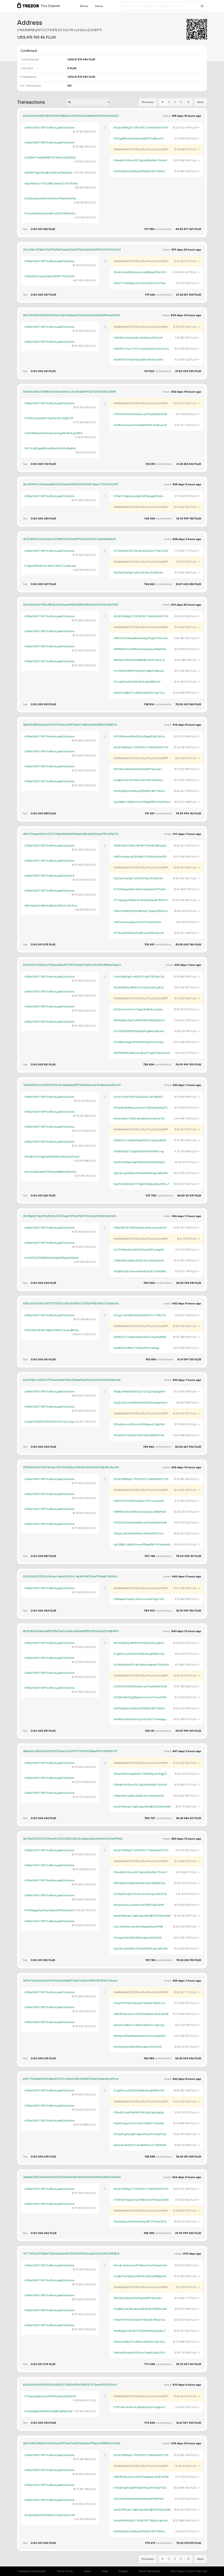 Image resolution: width=224 pixels, height=2576 pixels. What do you see at coordinates (138, 138) in the screenshot?
I see `t1ZncjgaR8cmAcKqGvtqNaER71GzBbcJiHh` at bounding box center [138, 138].